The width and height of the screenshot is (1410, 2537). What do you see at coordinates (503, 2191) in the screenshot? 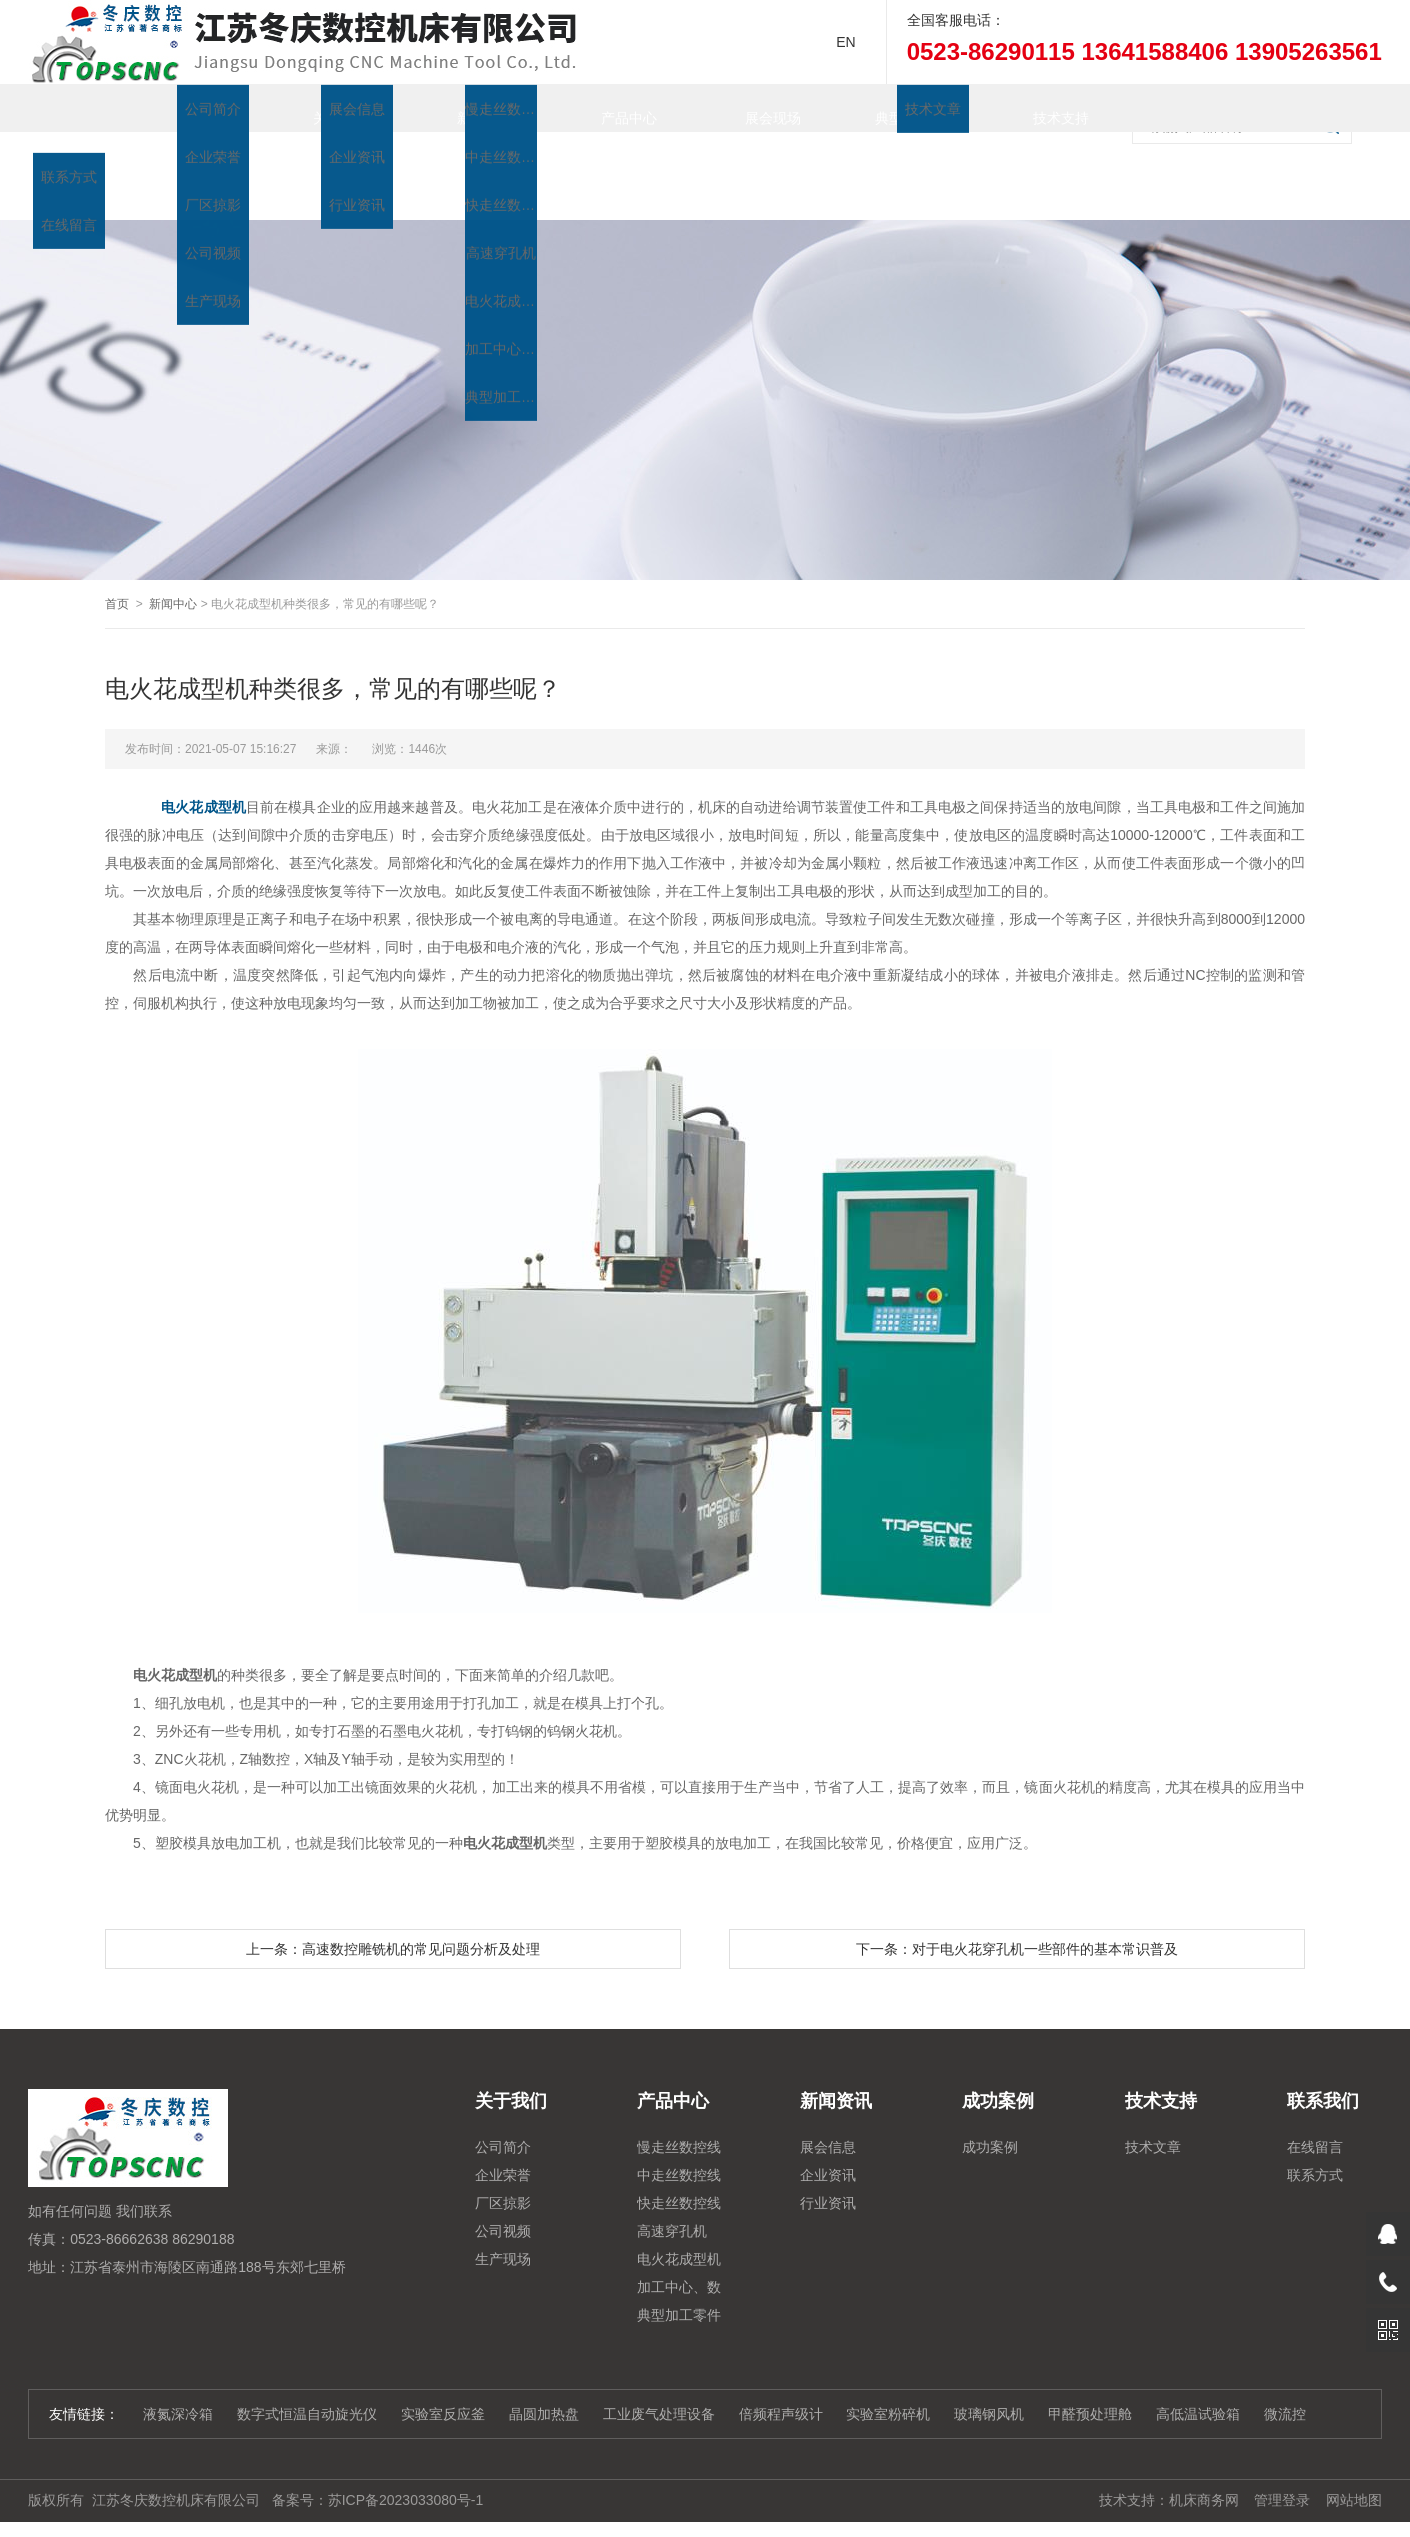
I see `公司视频` at bounding box center [503, 2191].